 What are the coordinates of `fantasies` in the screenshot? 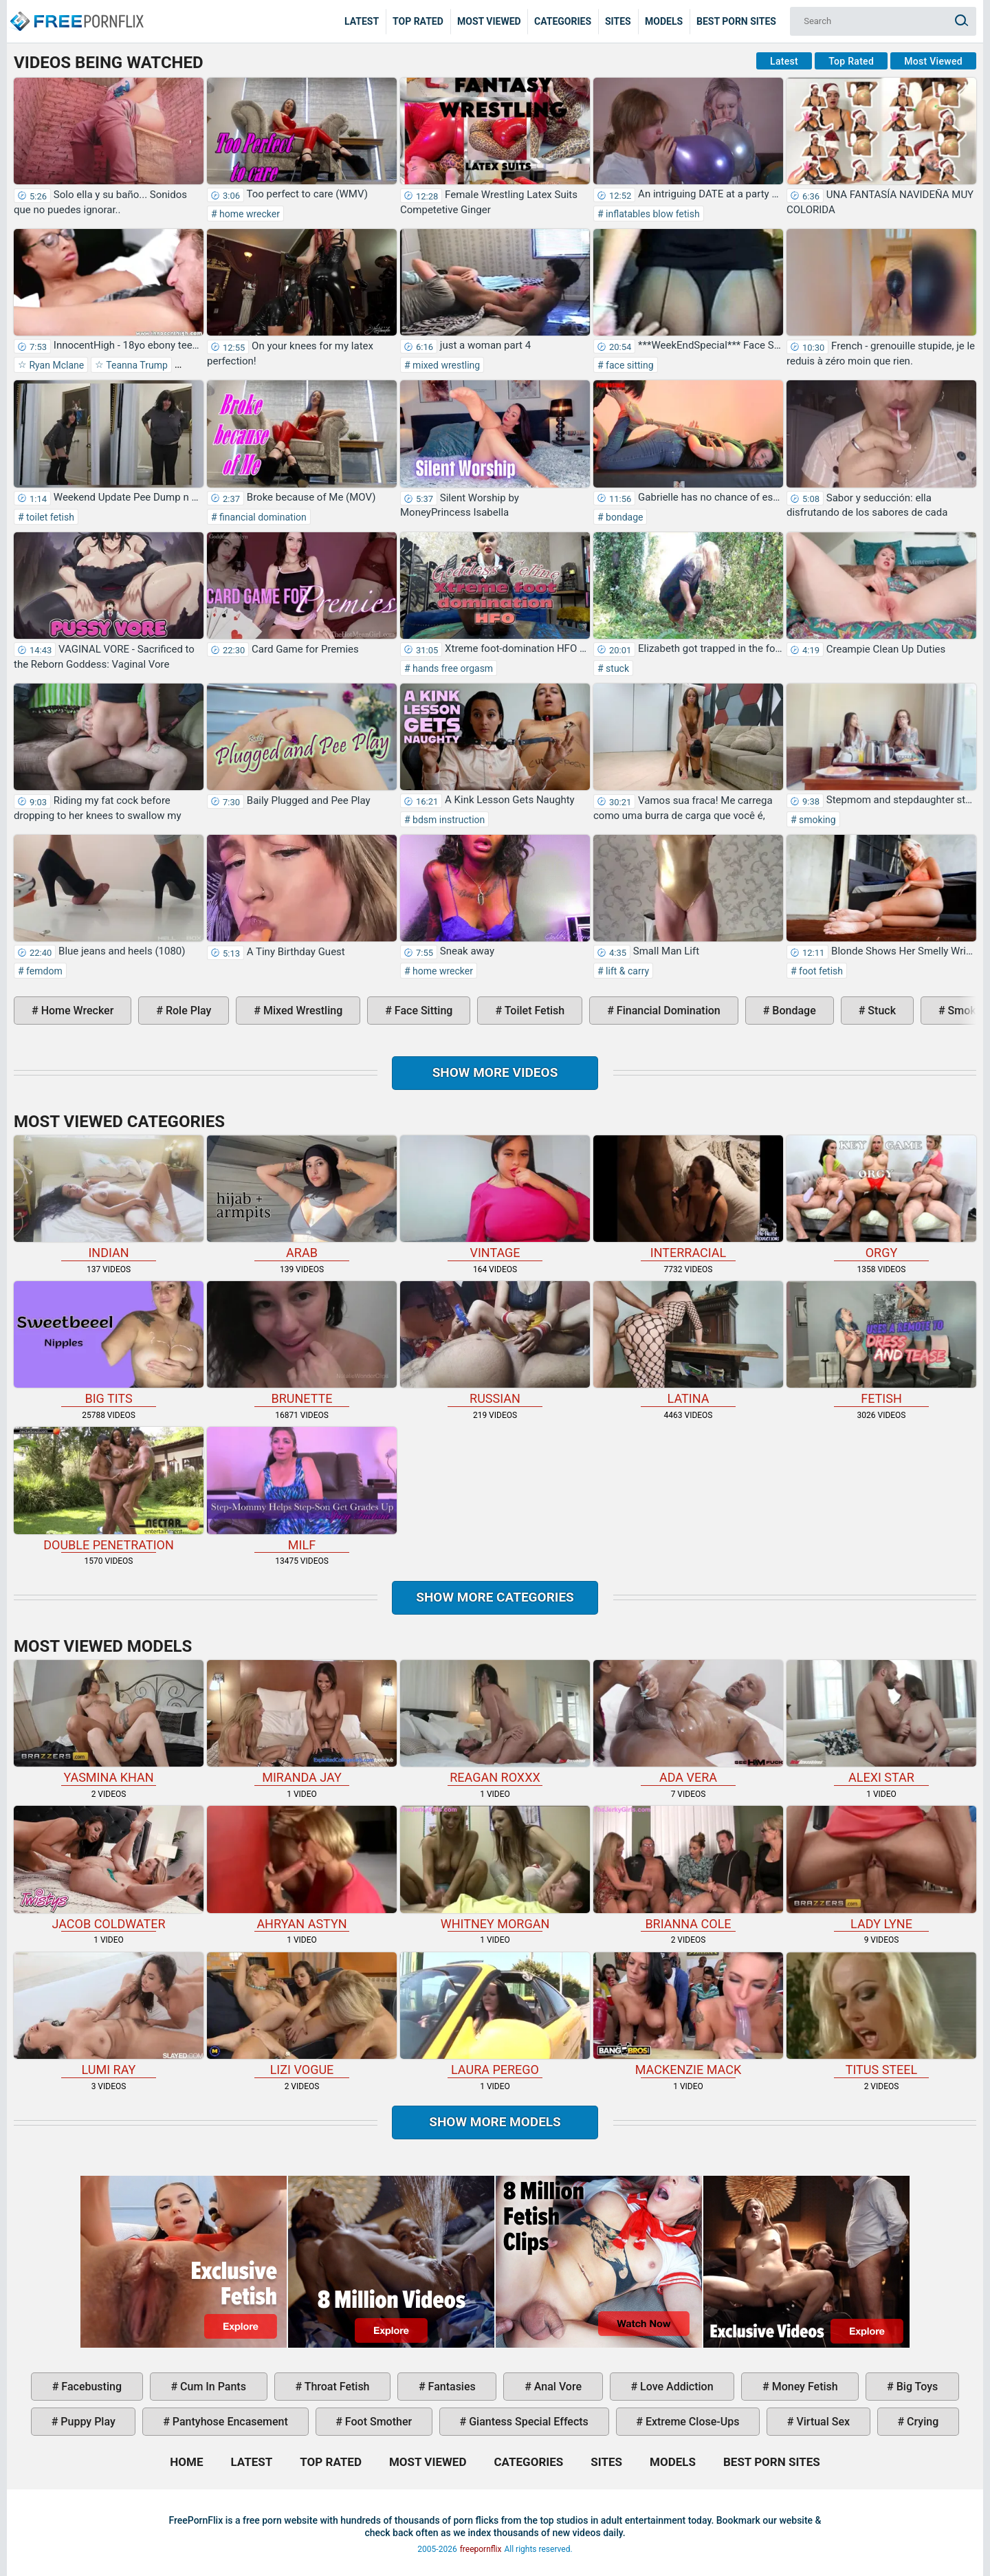 It's located at (451, 2386).